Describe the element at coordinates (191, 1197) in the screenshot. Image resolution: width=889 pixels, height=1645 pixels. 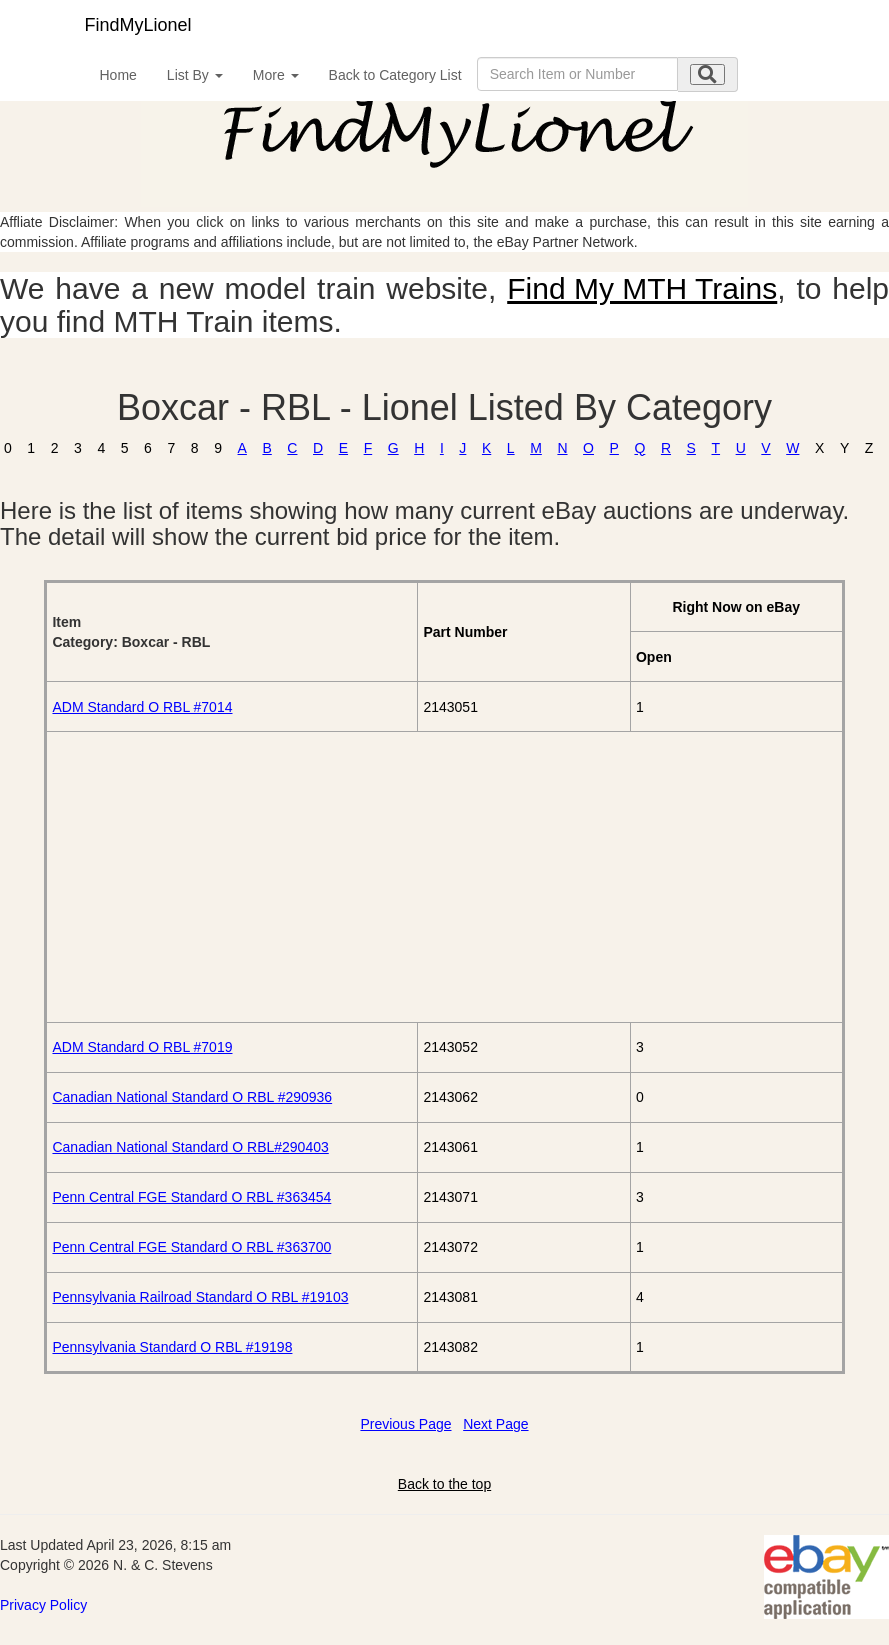
I see `Penn Central FGE Standard O RBL #363454` at that location.